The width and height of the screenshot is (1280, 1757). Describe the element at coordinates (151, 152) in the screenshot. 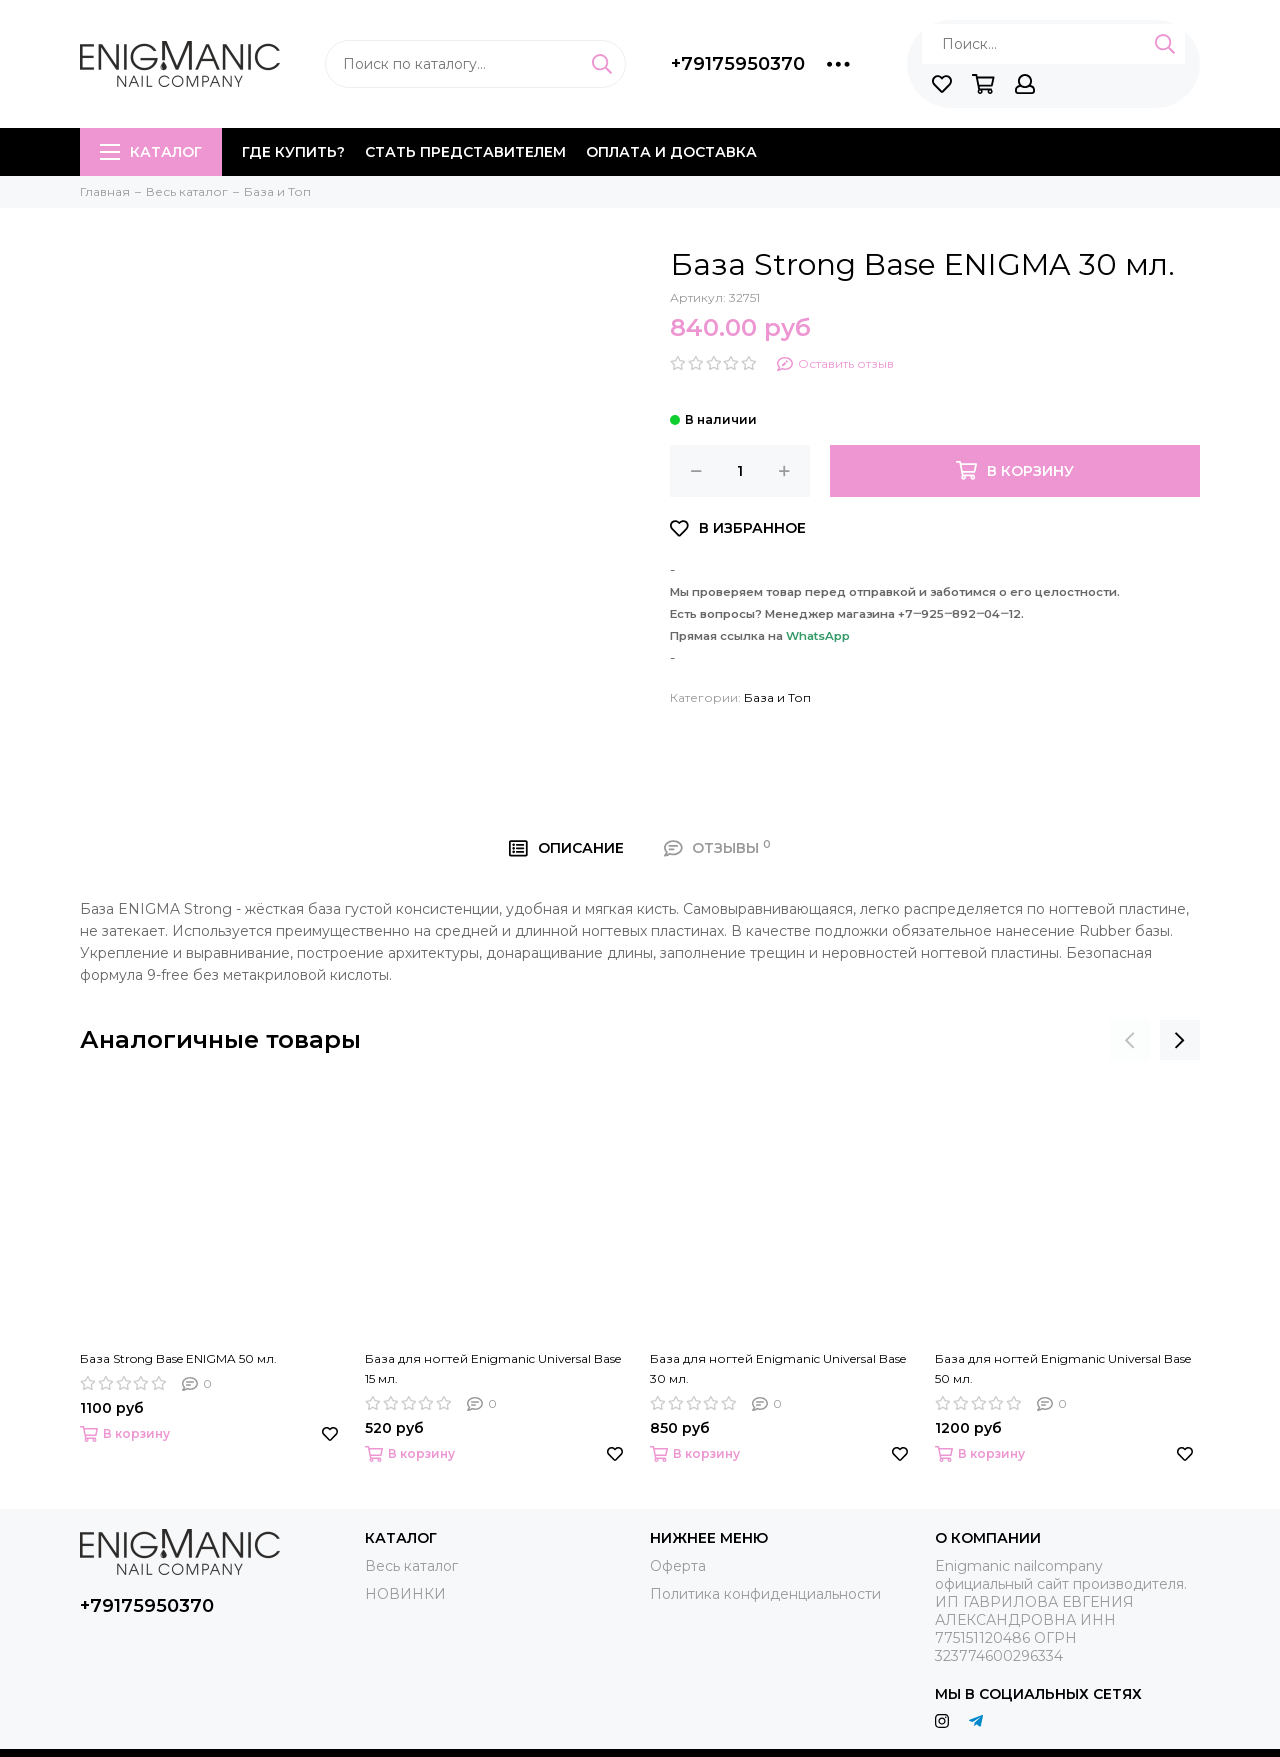

I see `Каталог` at that location.